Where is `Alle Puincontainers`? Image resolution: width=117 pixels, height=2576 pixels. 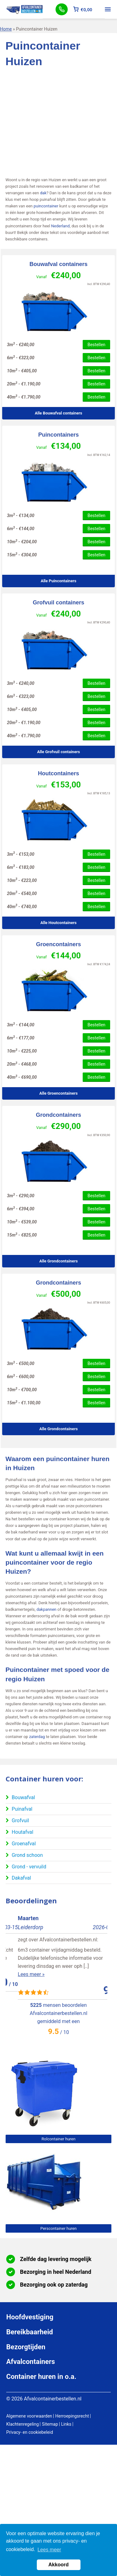
Alle Puincontainers is located at coordinates (58, 581).